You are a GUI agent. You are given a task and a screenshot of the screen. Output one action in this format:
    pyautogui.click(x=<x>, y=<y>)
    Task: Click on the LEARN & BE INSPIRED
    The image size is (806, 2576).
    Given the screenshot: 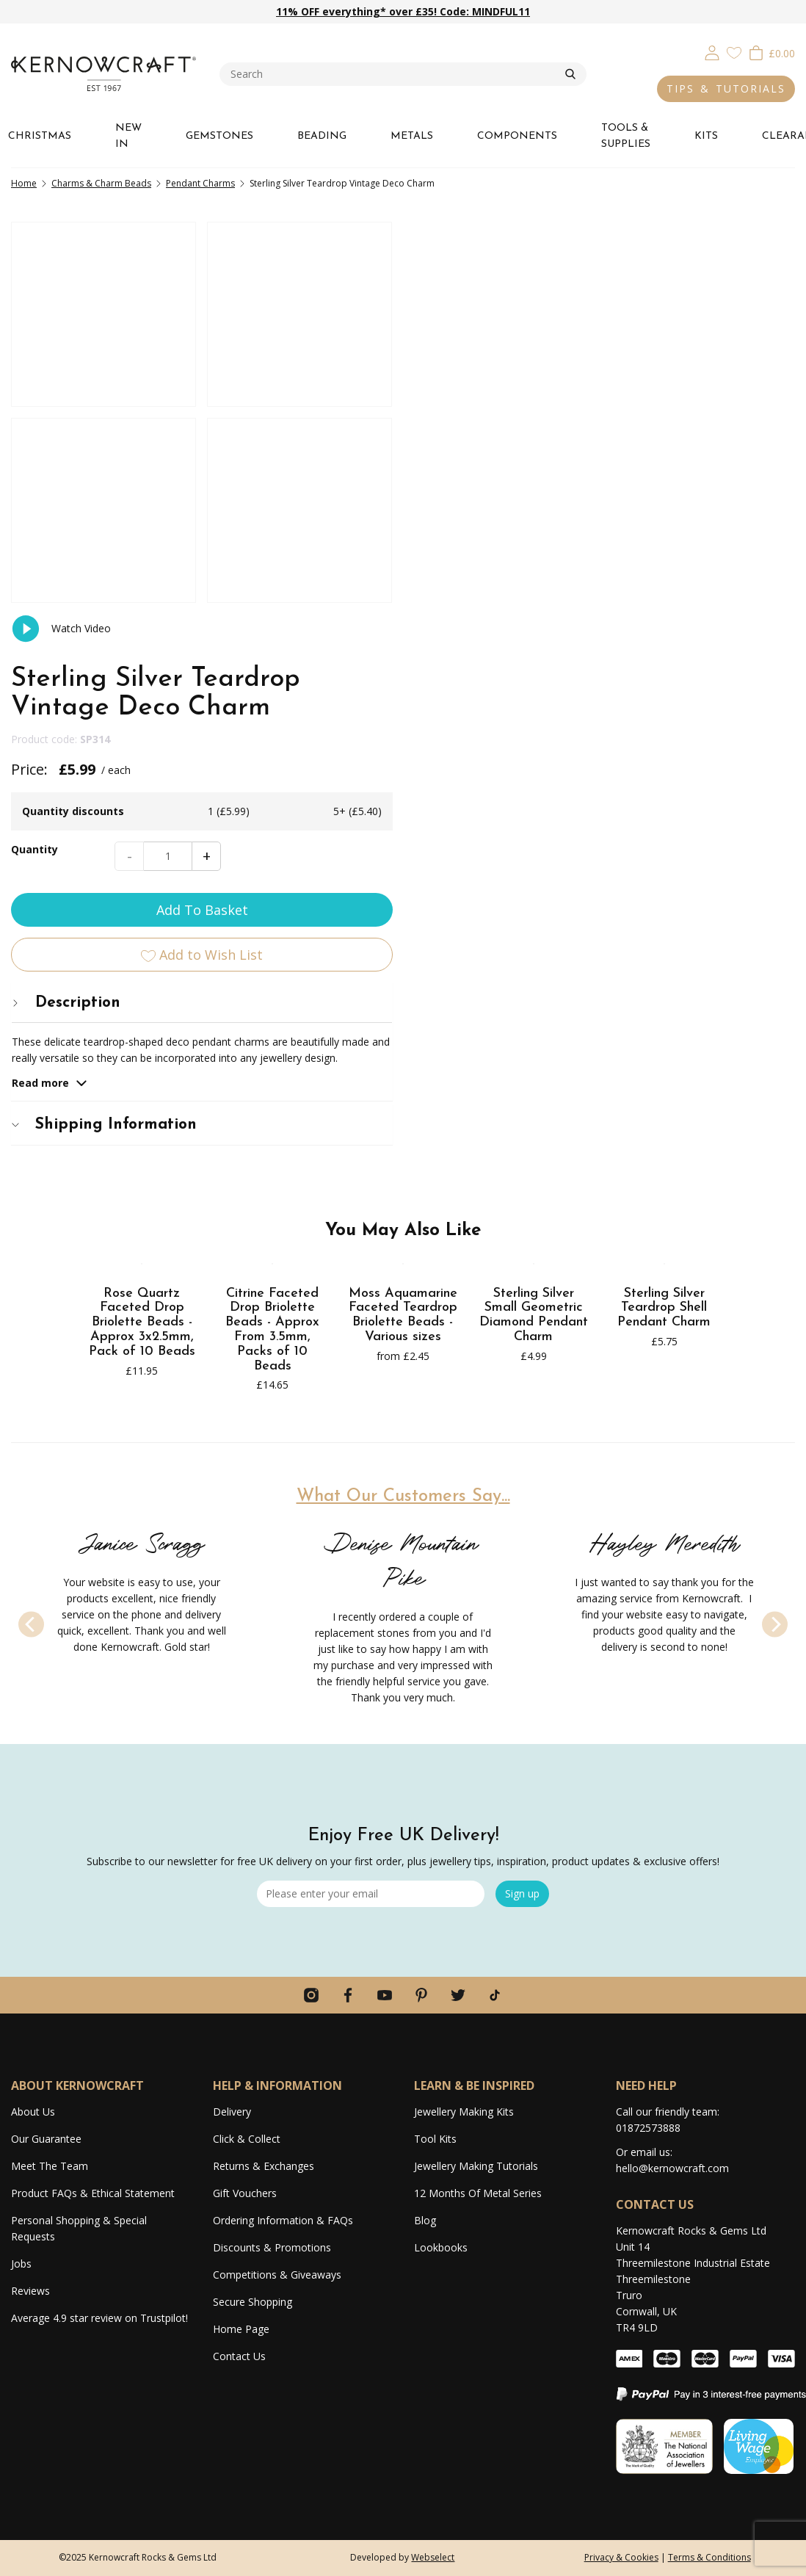 What is the action you would take?
    pyautogui.click(x=474, y=2085)
    